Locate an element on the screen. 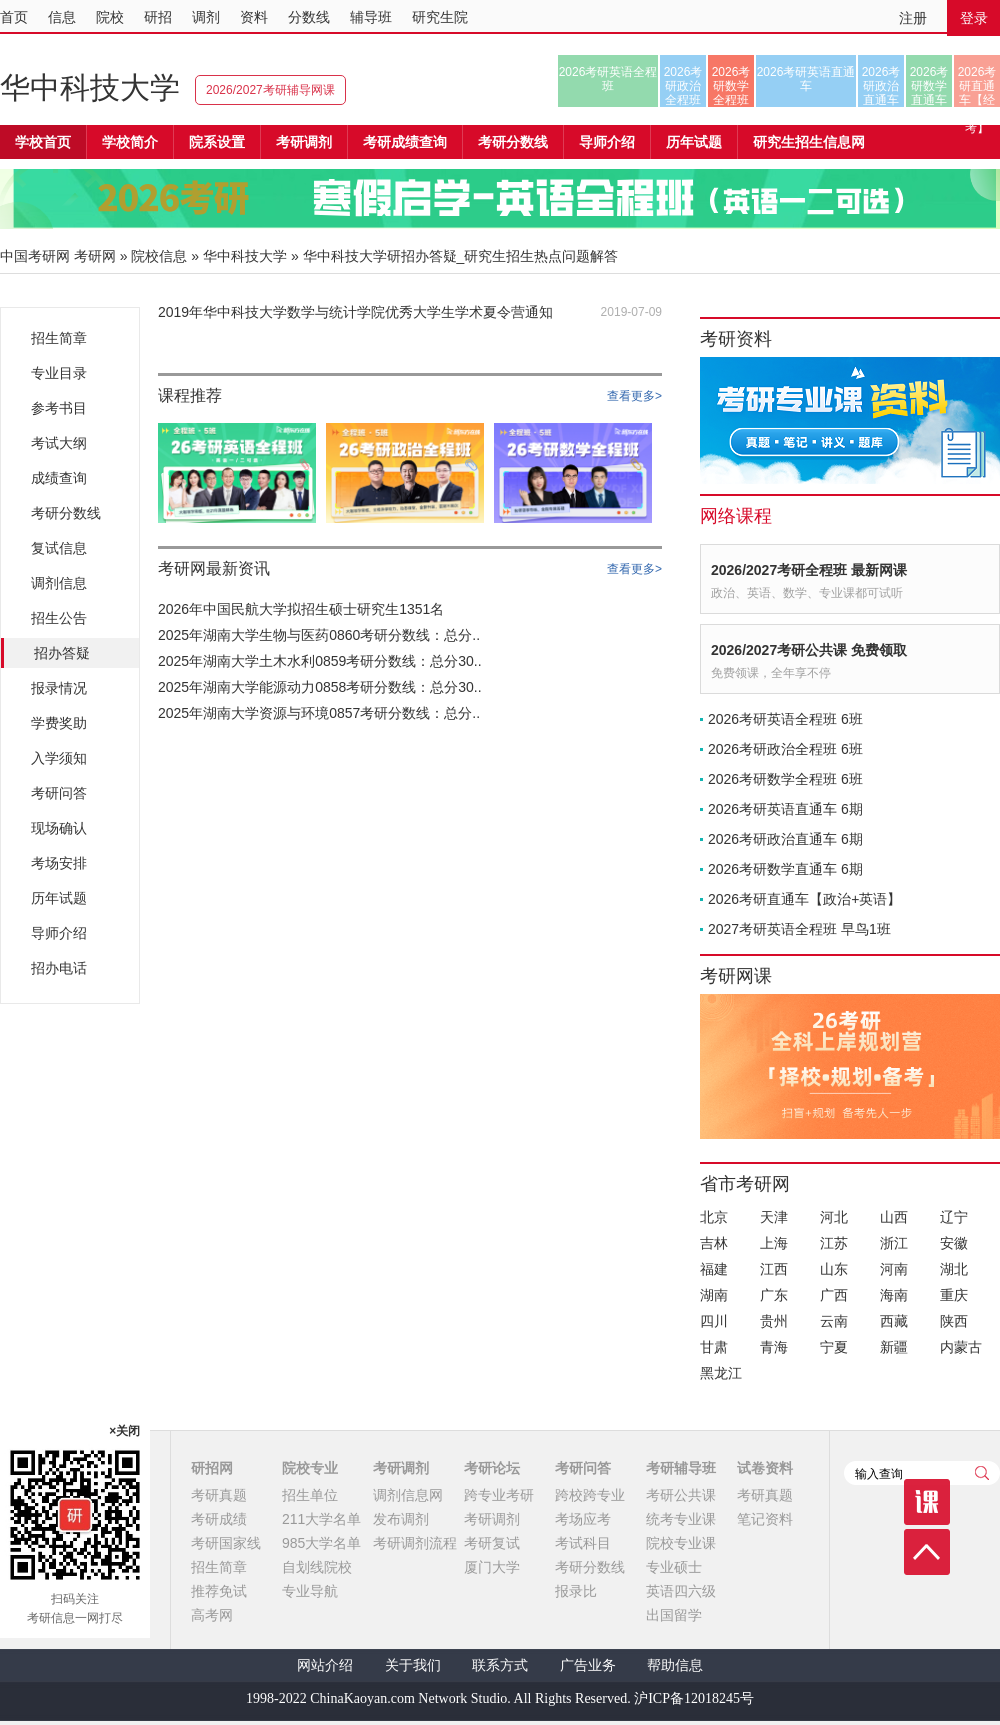 This screenshot has width=1000, height=1725. 调剂信息网 is located at coordinates (408, 1495).